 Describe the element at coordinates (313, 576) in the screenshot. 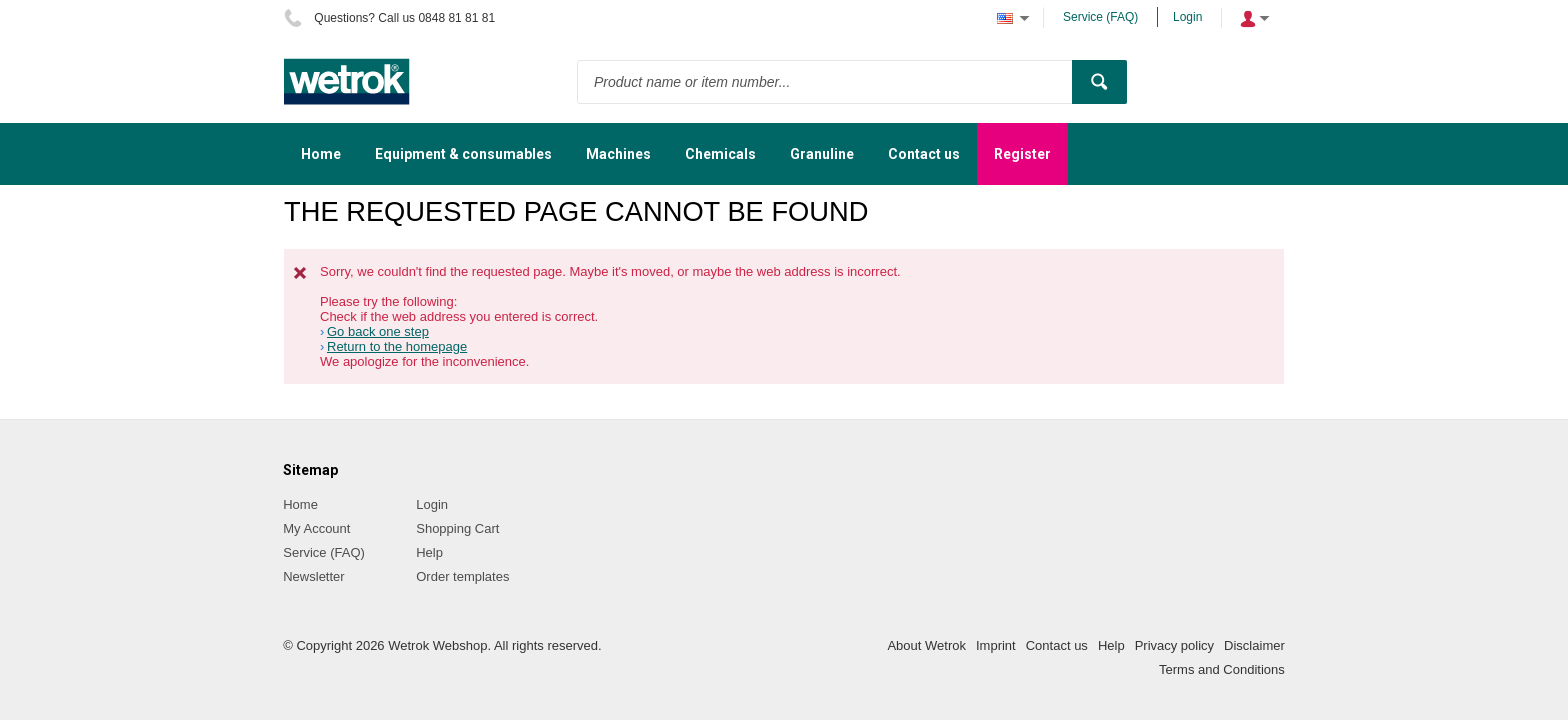

I see `Newsletter` at that location.